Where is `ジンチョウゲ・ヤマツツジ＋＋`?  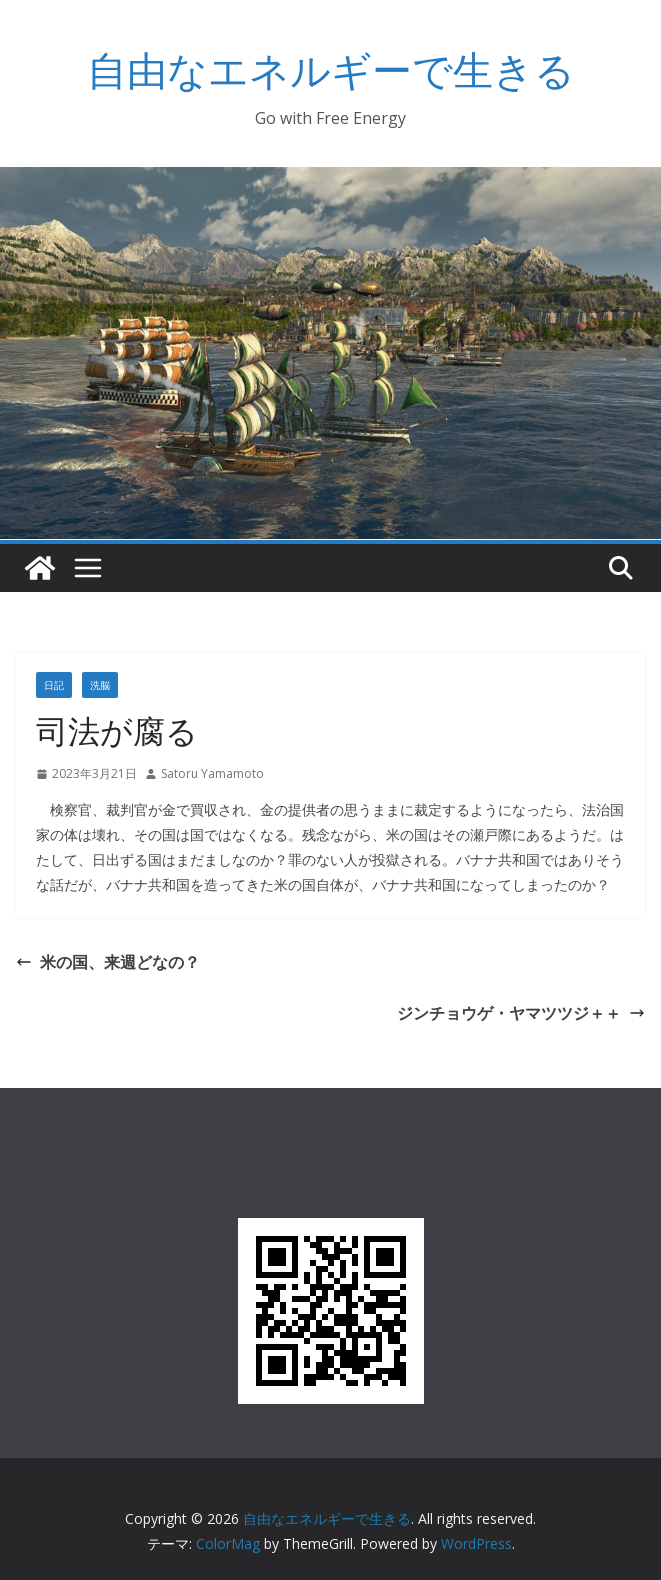 ジンチョウゲ・ヤマツツジ＋＋ is located at coordinates (521, 1013).